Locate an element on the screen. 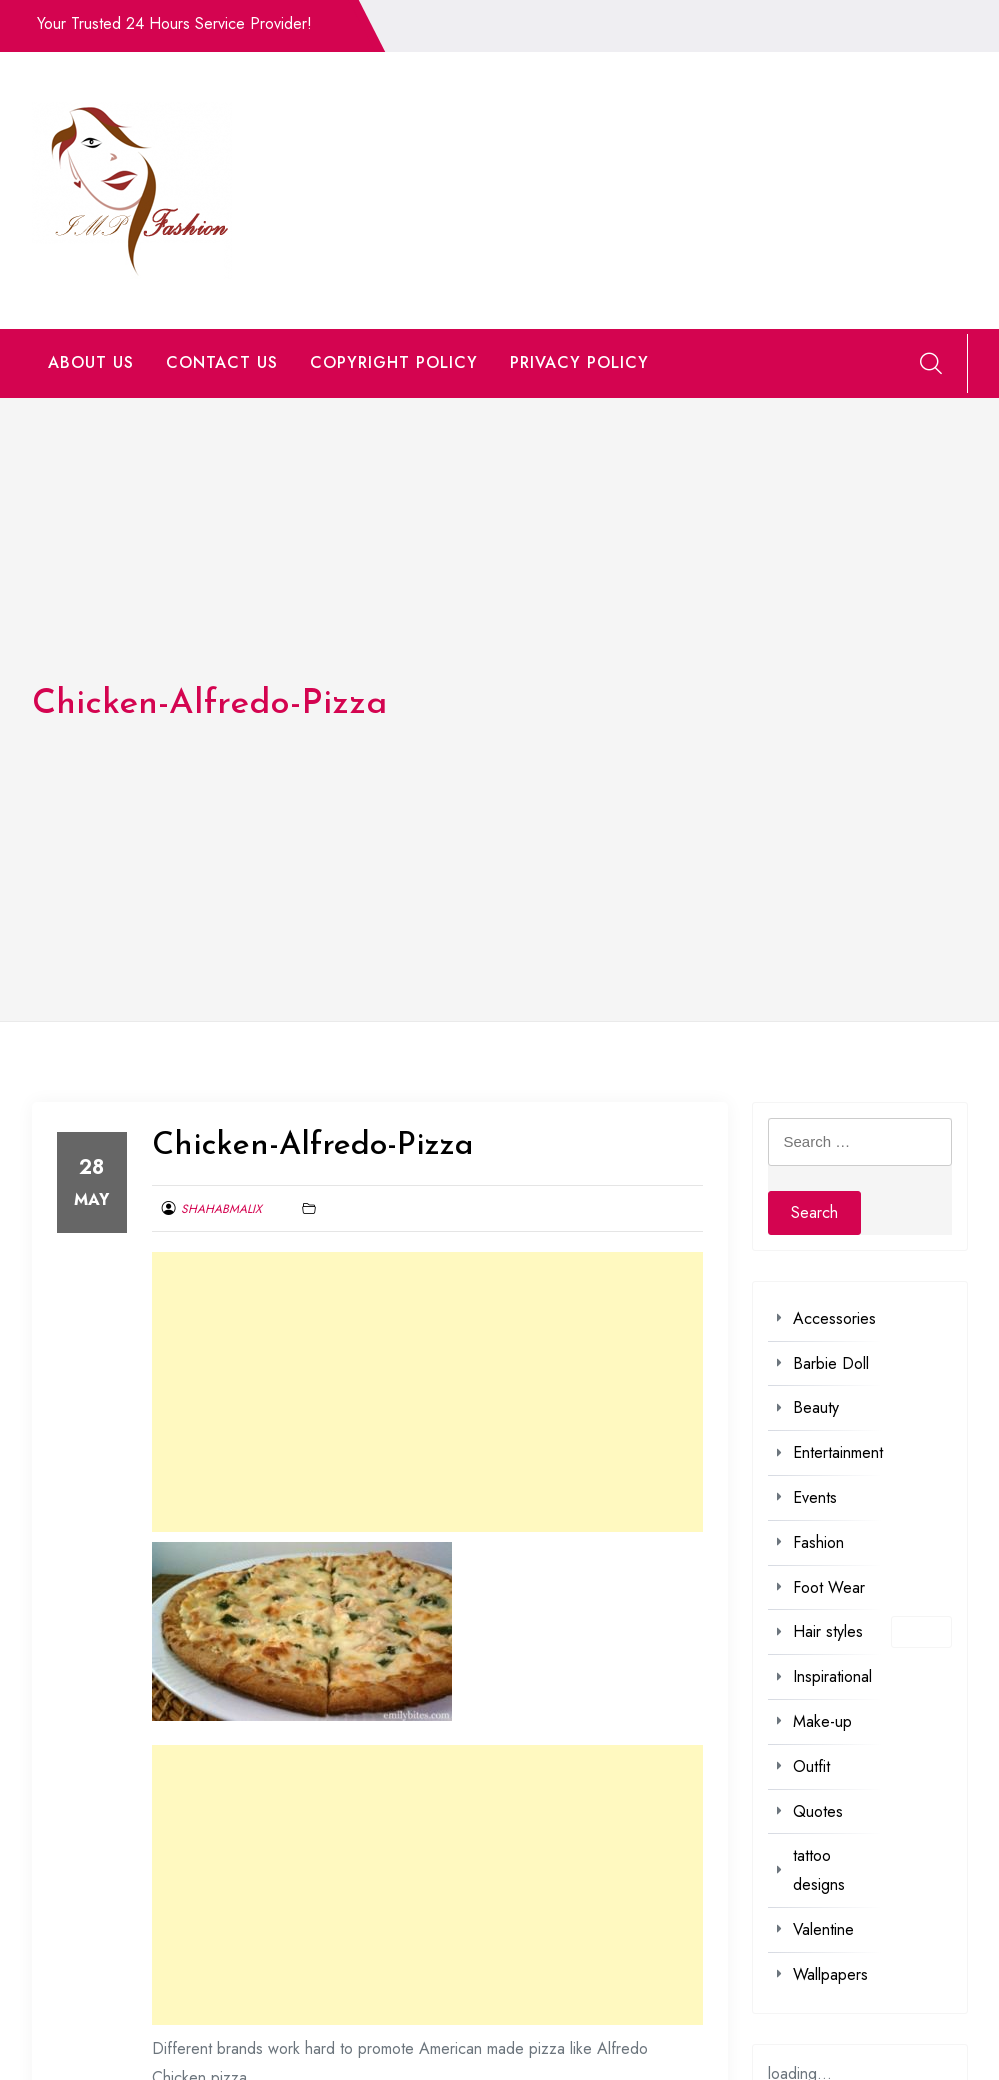 This screenshot has width=999, height=2080. [Advertisement] is located at coordinates (427, 1392).